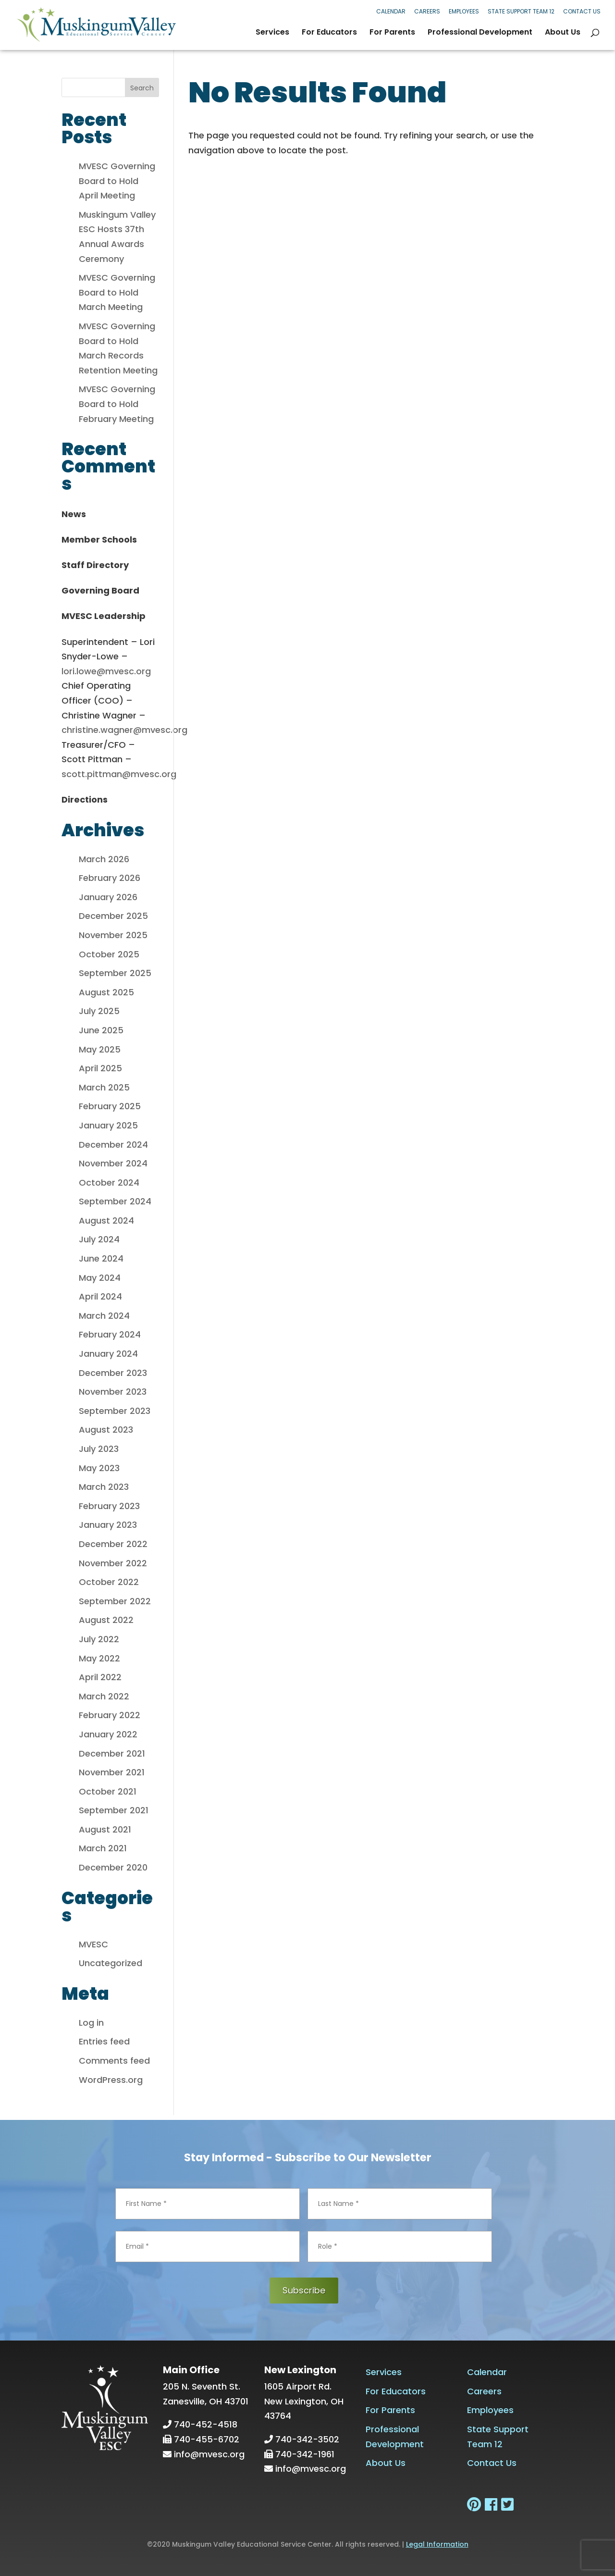  What do you see at coordinates (113, 1810) in the screenshot?
I see `September 2021` at bounding box center [113, 1810].